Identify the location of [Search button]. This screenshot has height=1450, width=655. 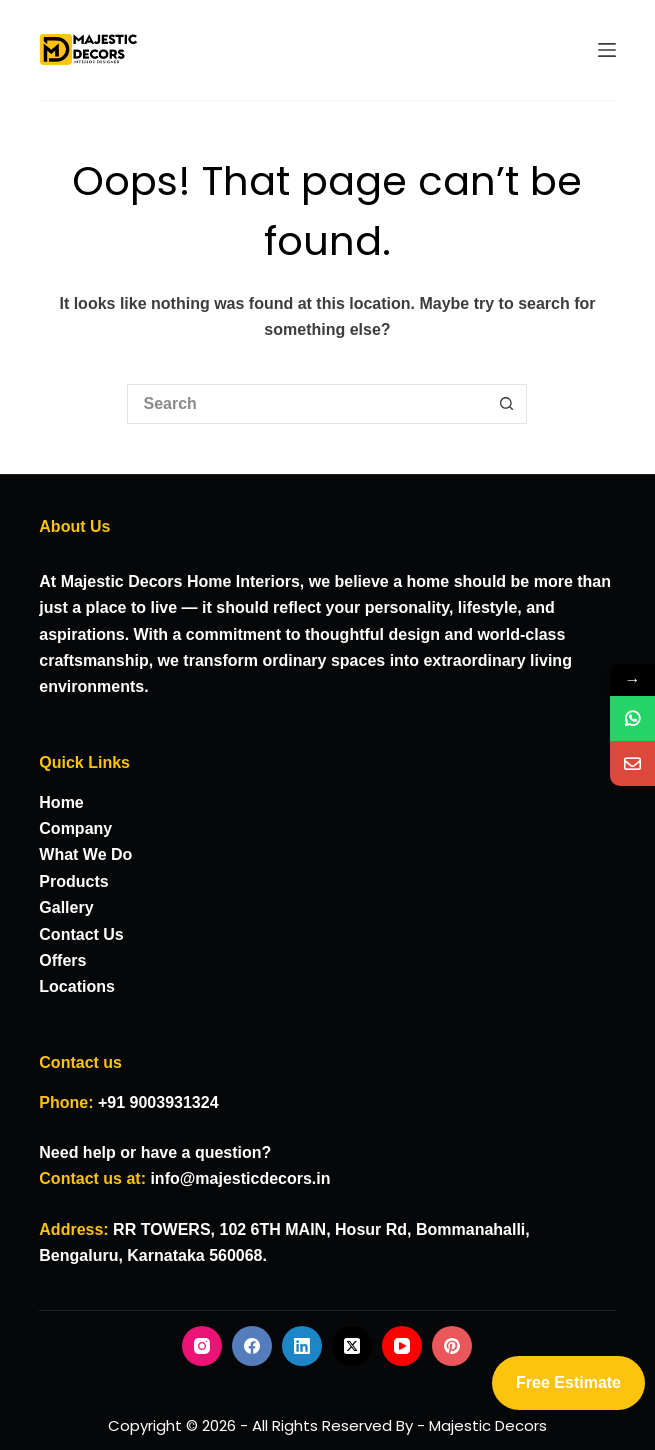
(507, 404).